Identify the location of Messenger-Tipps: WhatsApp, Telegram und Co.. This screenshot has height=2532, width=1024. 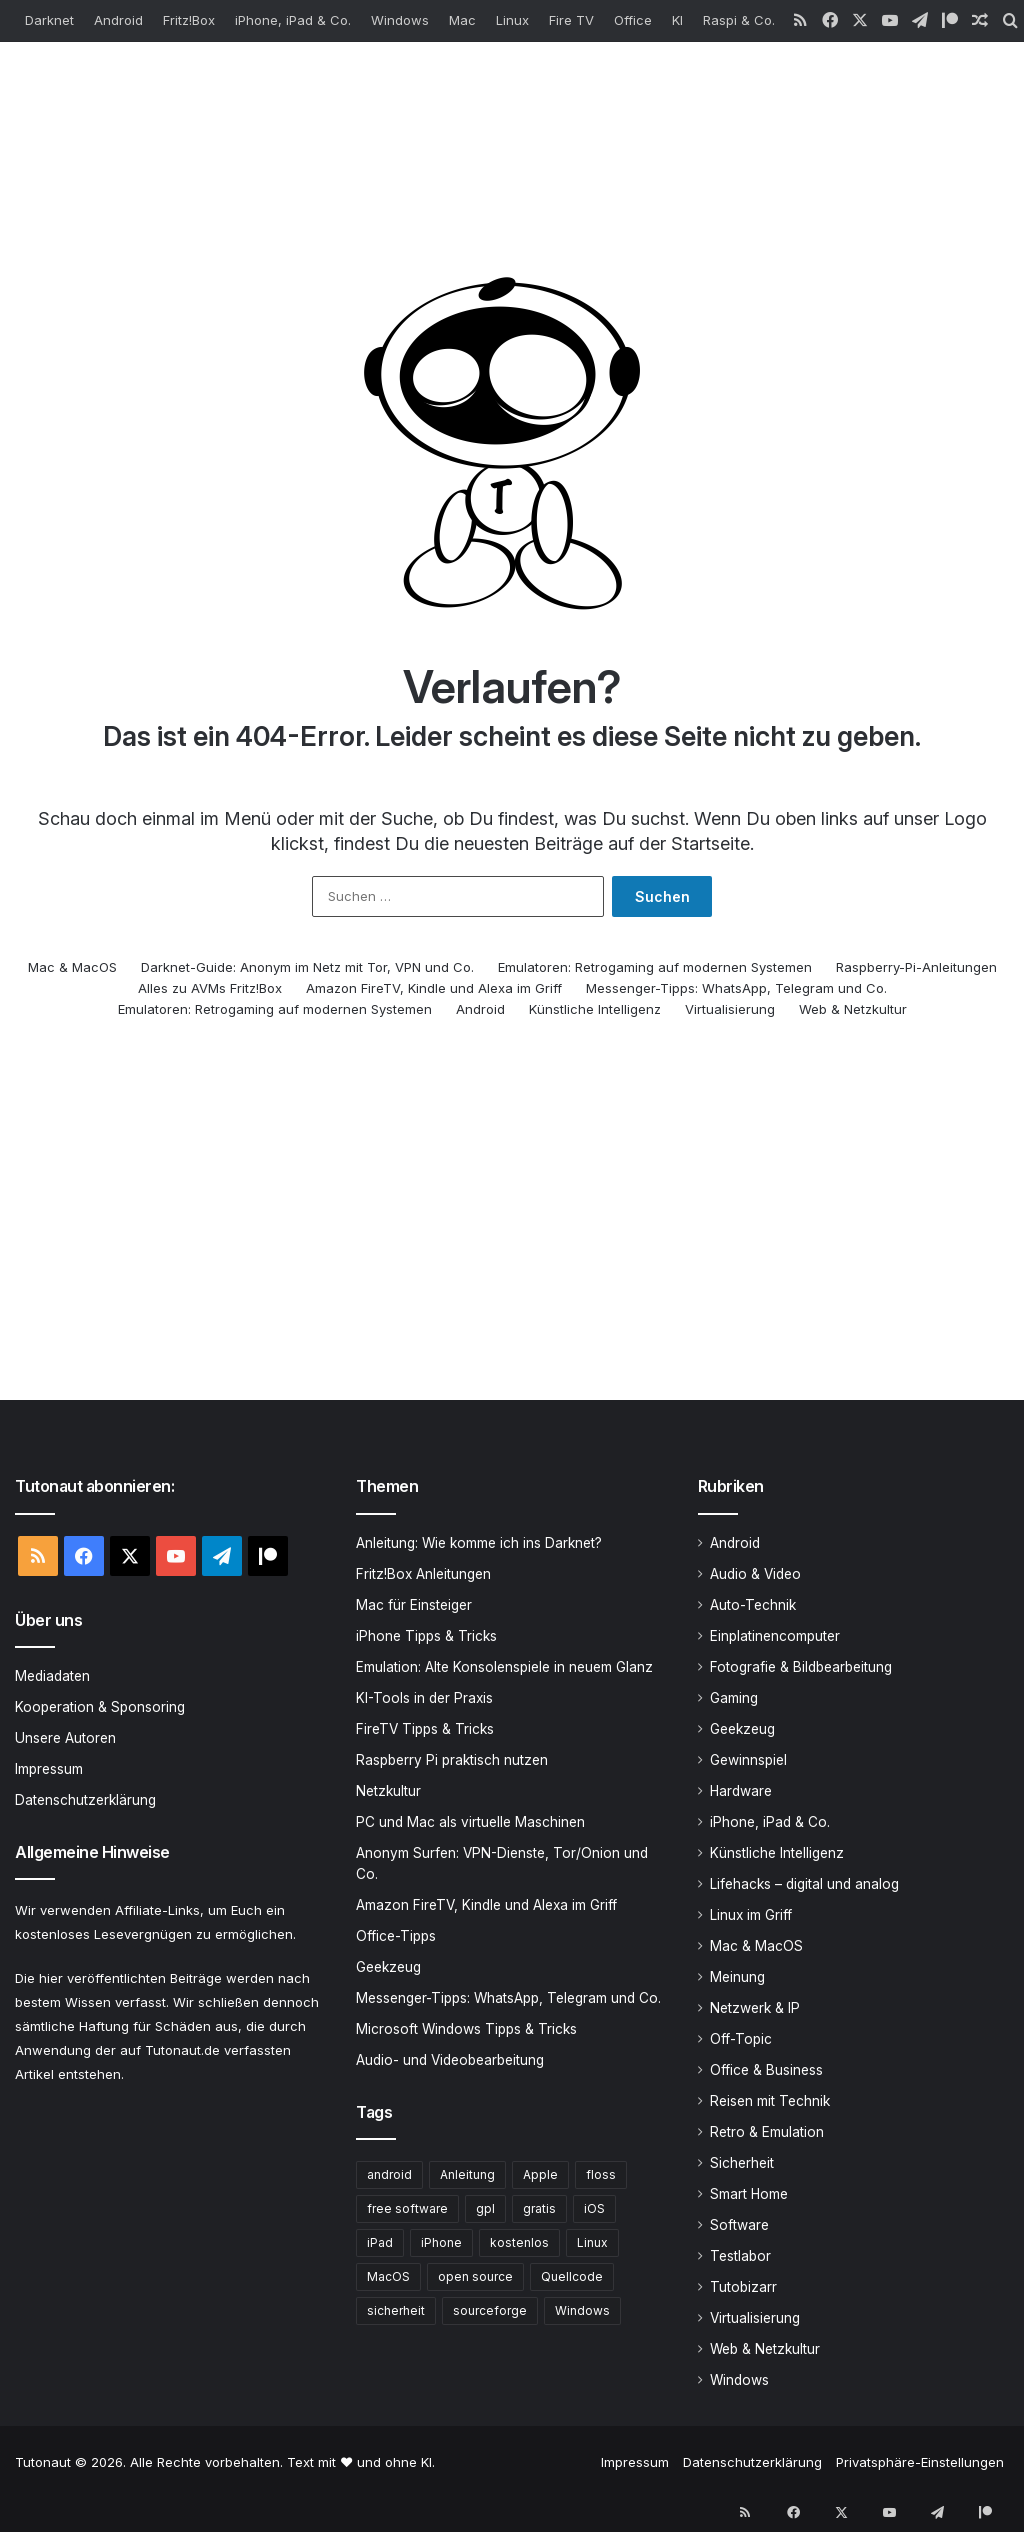
(736, 990).